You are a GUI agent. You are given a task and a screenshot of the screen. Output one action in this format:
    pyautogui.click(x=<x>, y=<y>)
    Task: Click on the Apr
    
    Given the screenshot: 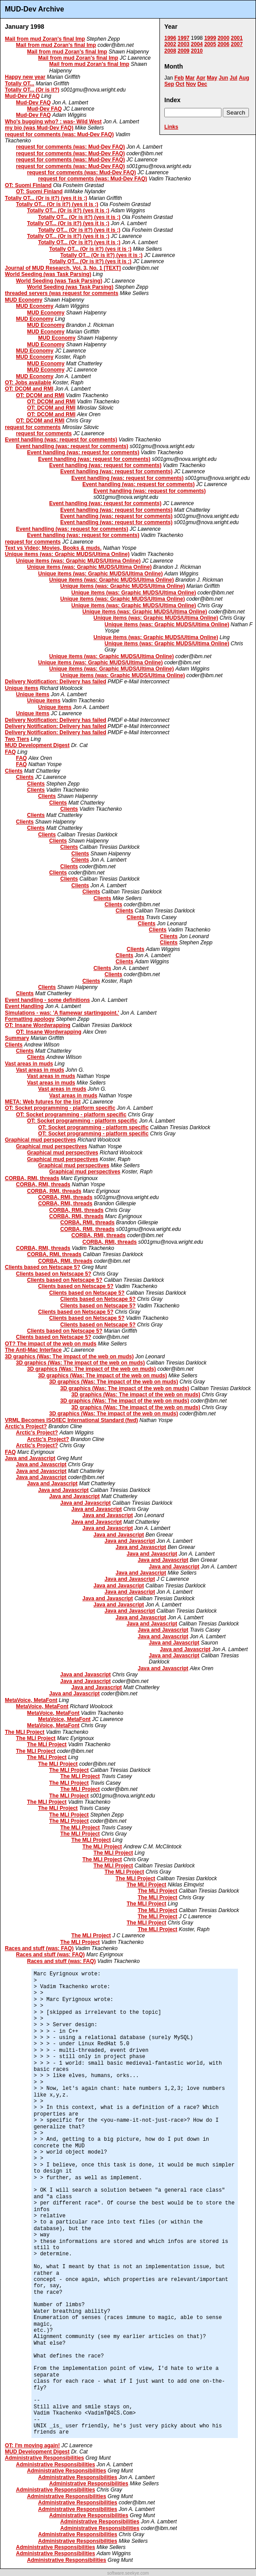 What is the action you would take?
    pyautogui.click(x=201, y=78)
    